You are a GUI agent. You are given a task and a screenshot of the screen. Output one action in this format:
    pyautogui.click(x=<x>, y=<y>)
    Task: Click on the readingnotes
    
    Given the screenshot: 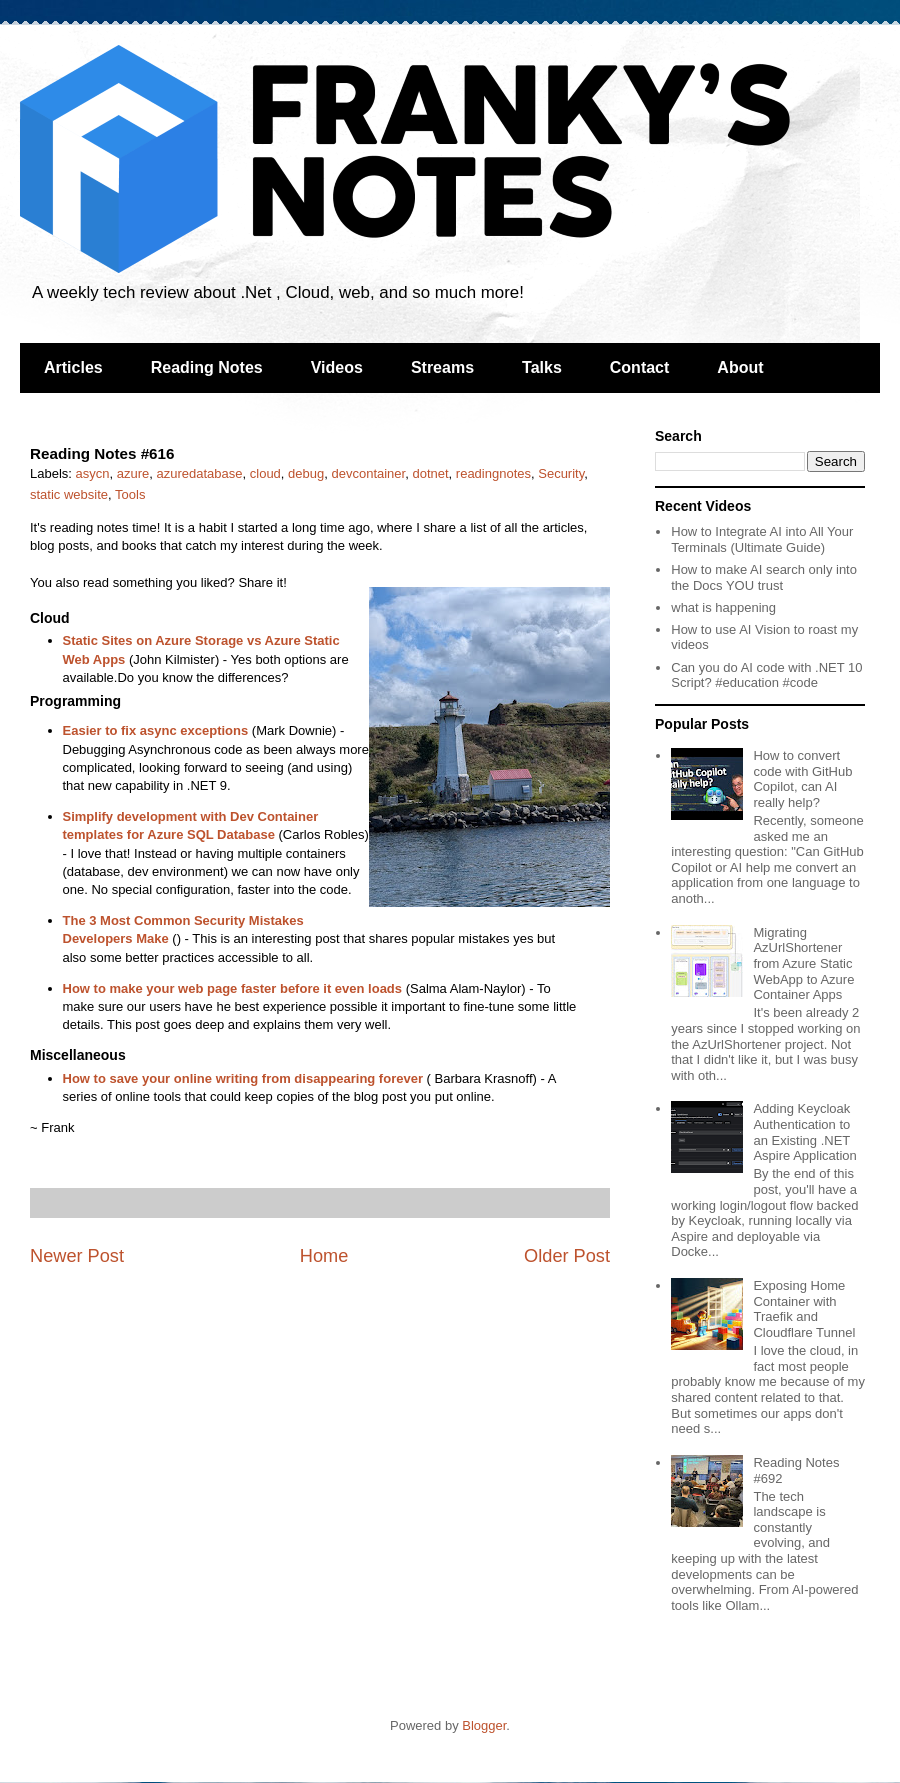 What is the action you would take?
    pyautogui.click(x=493, y=473)
    